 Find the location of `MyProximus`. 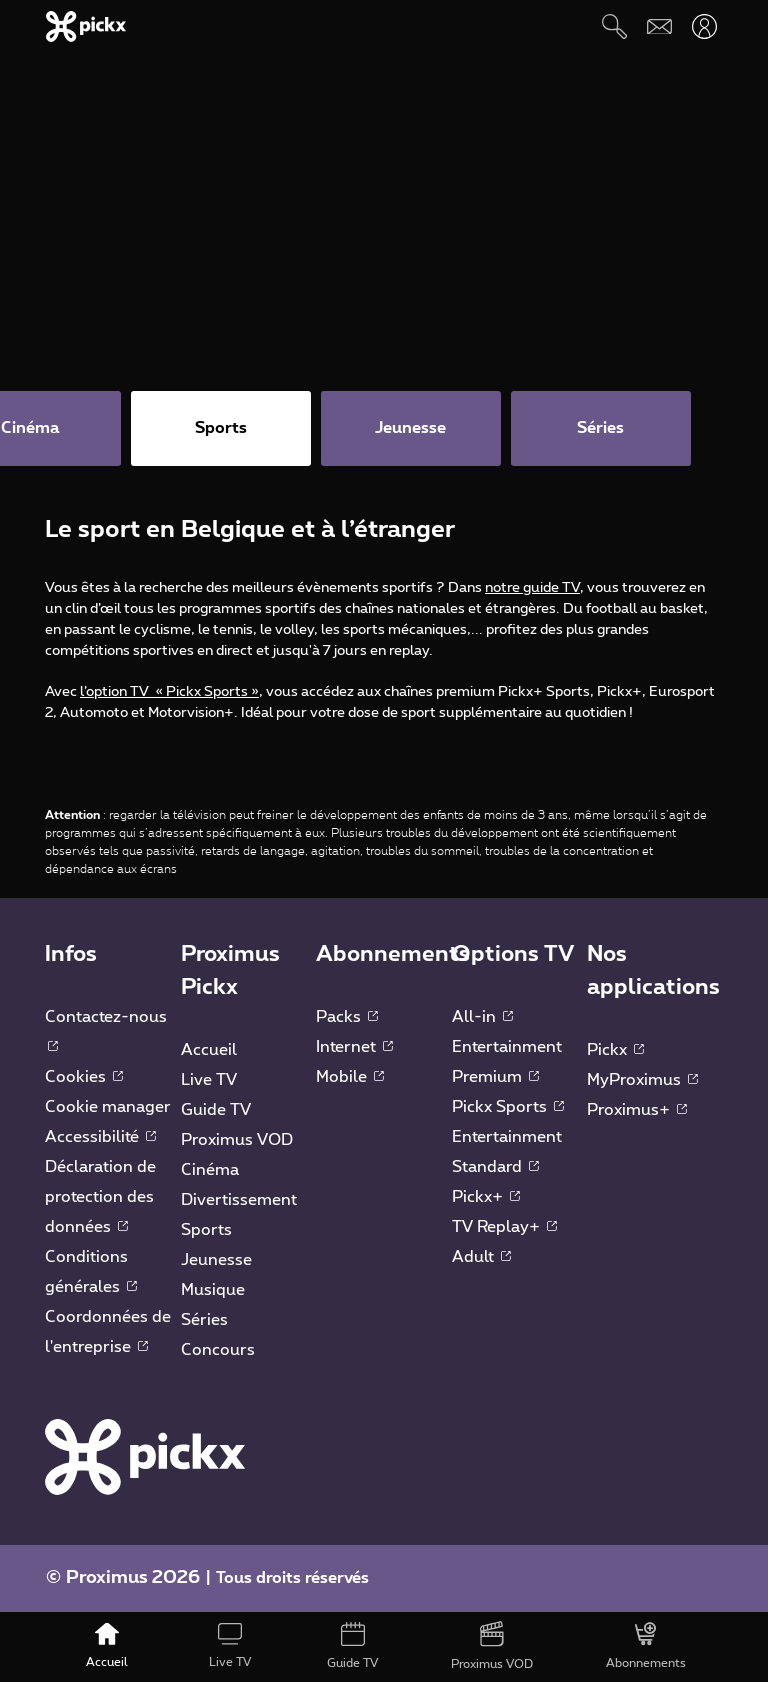

MyProximus is located at coordinates (642, 1080).